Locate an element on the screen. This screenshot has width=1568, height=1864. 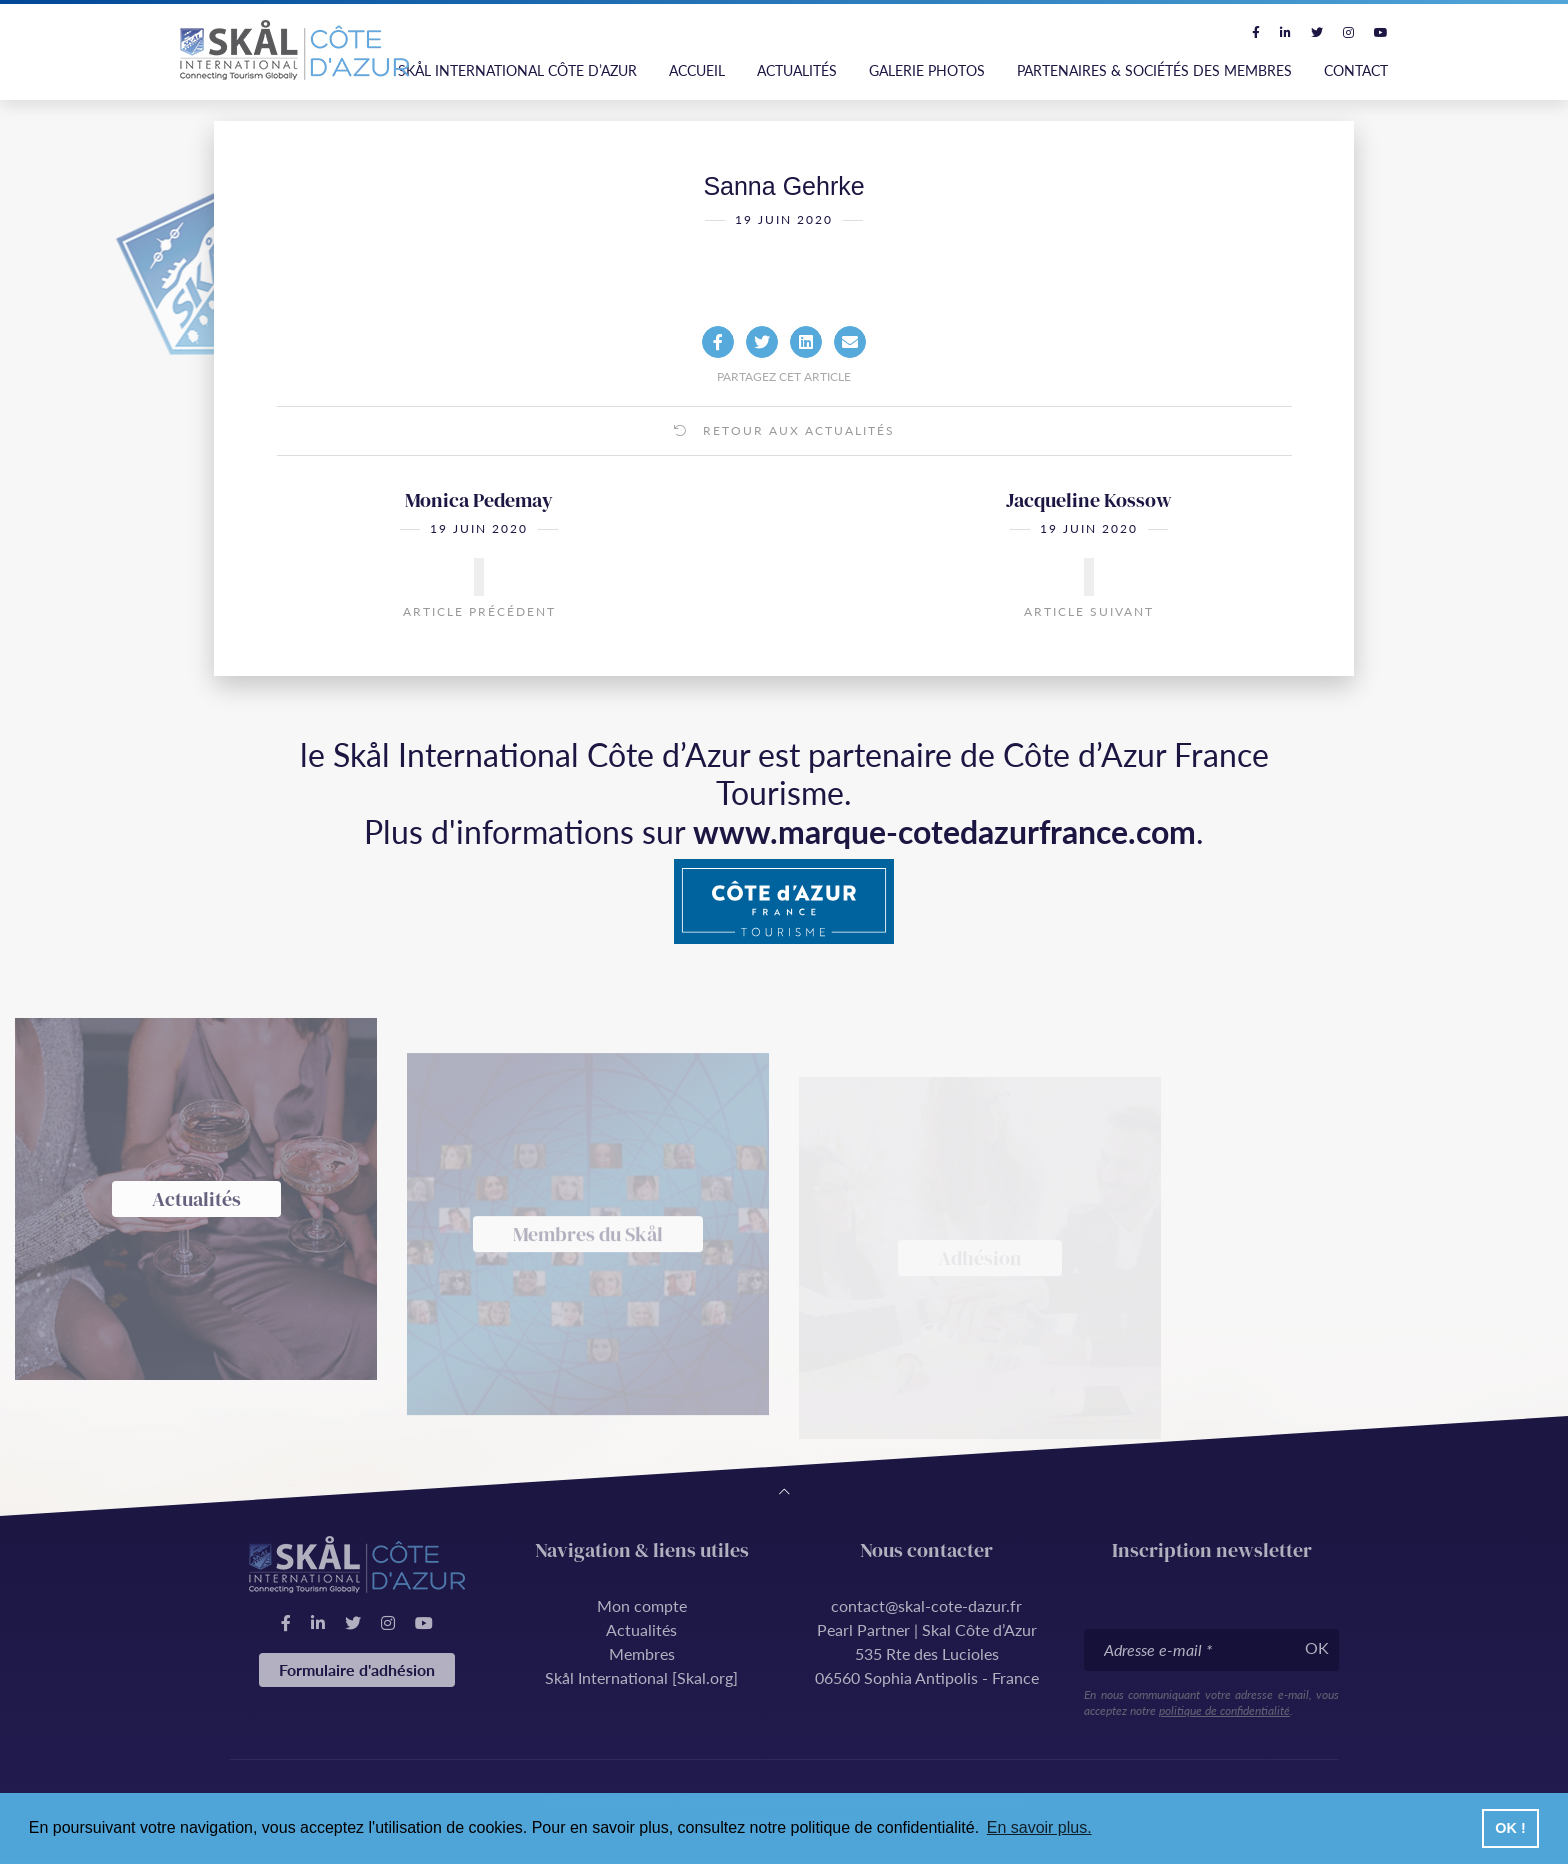
Retour aux actualités is located at coordinates (784, 465).